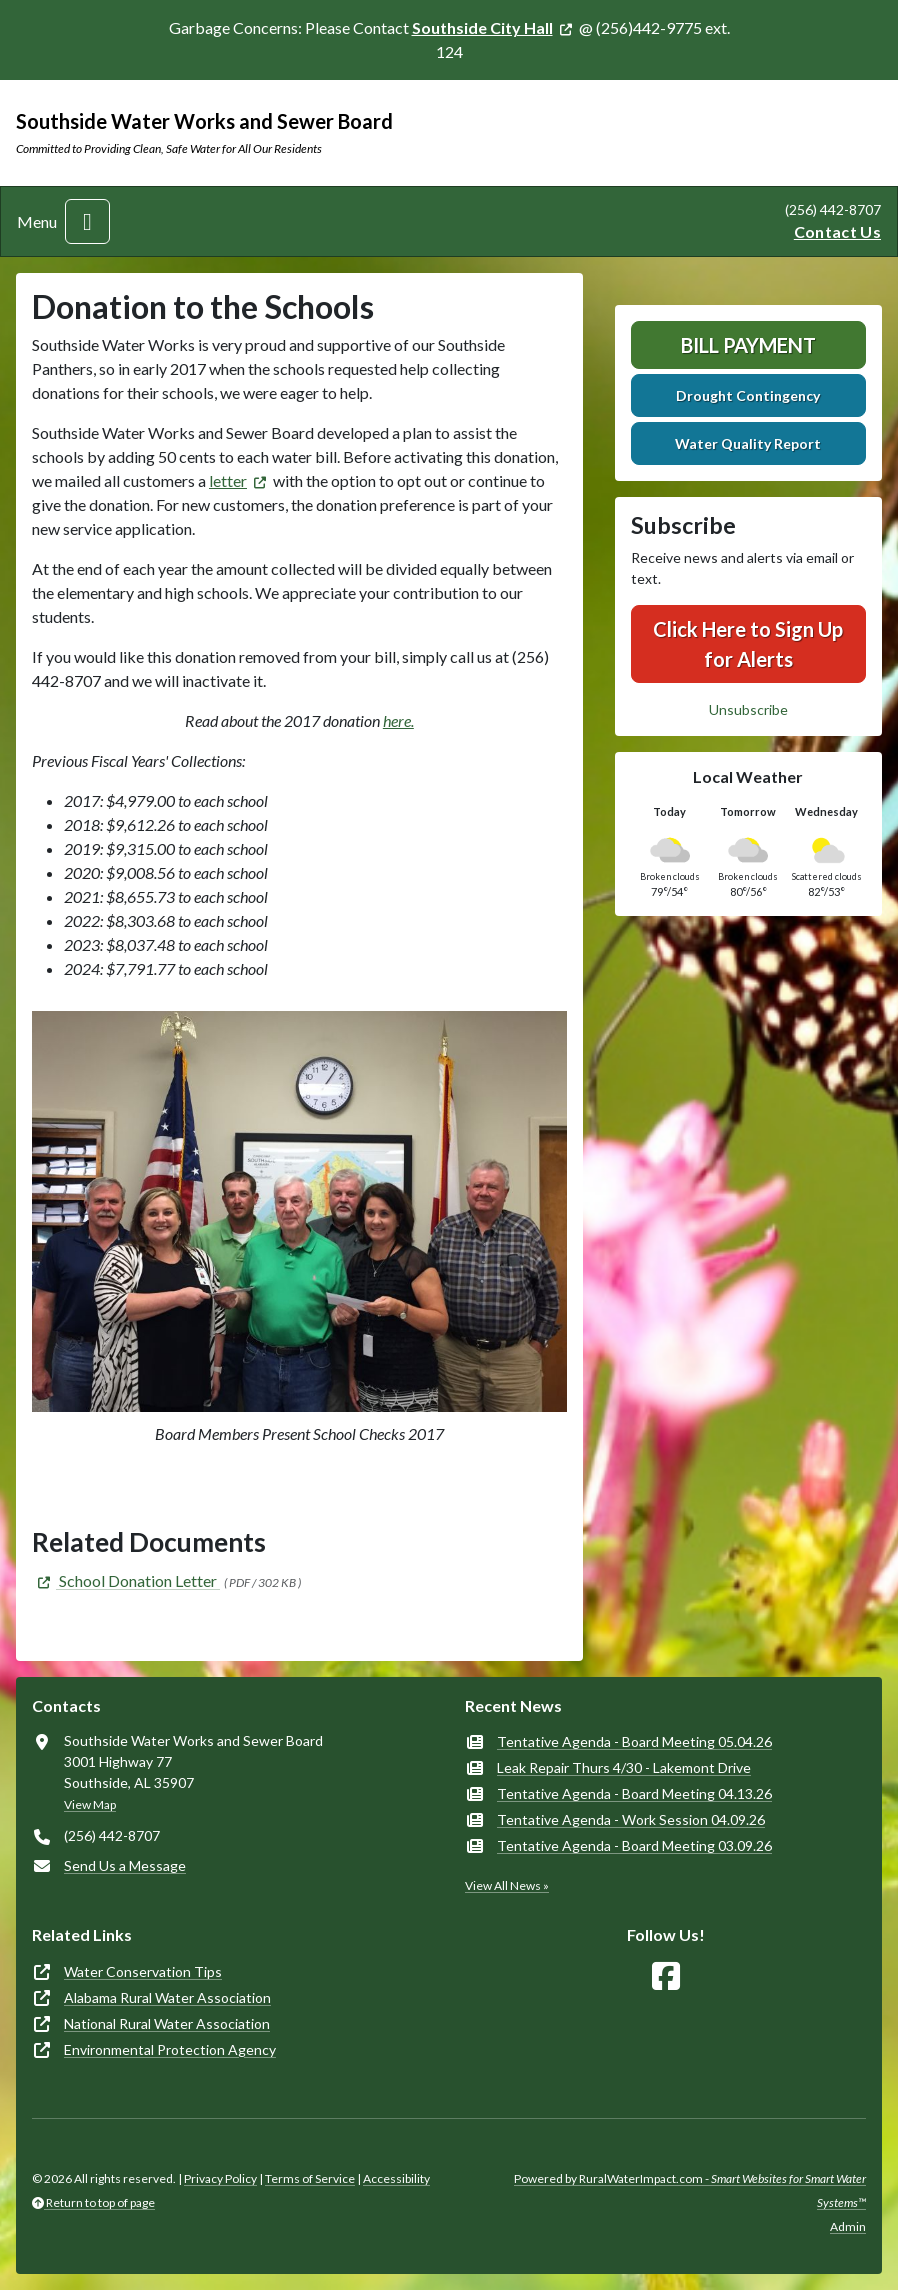 Image resolution: width=898 pixels, height=2290 pixels. Describe the element at coordinates (143, 1971) in the screenshot. I see `Water Conservation Tips` at that location.